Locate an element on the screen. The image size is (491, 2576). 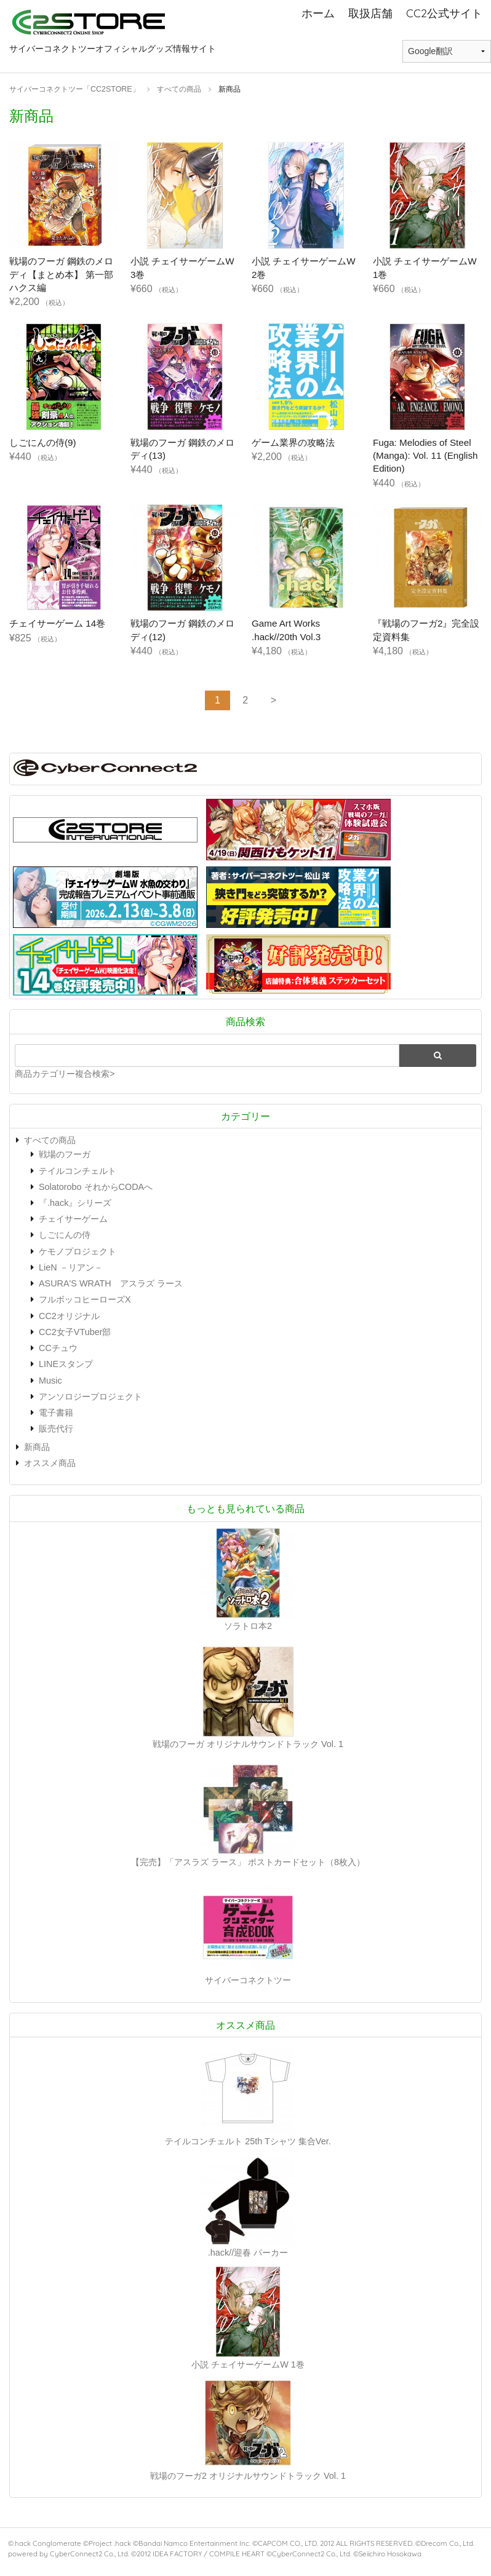
Music is located at coordinates (50, 1380).